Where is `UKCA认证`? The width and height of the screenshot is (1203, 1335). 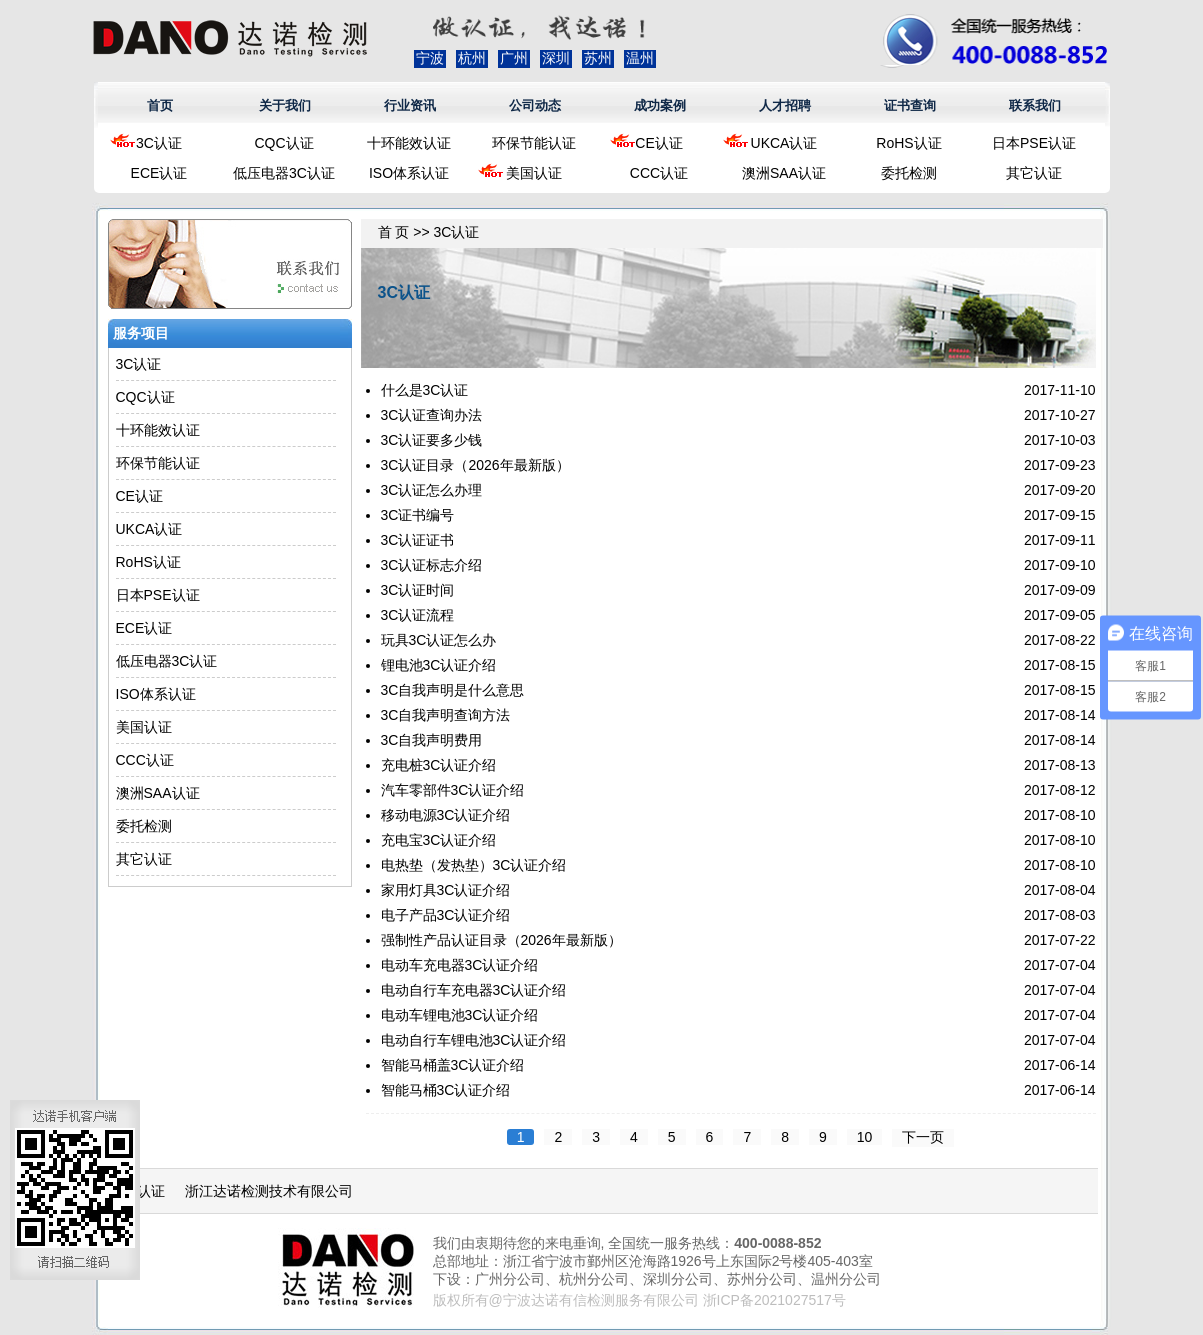 UKCA认证 is located at coordinates (784, 143).